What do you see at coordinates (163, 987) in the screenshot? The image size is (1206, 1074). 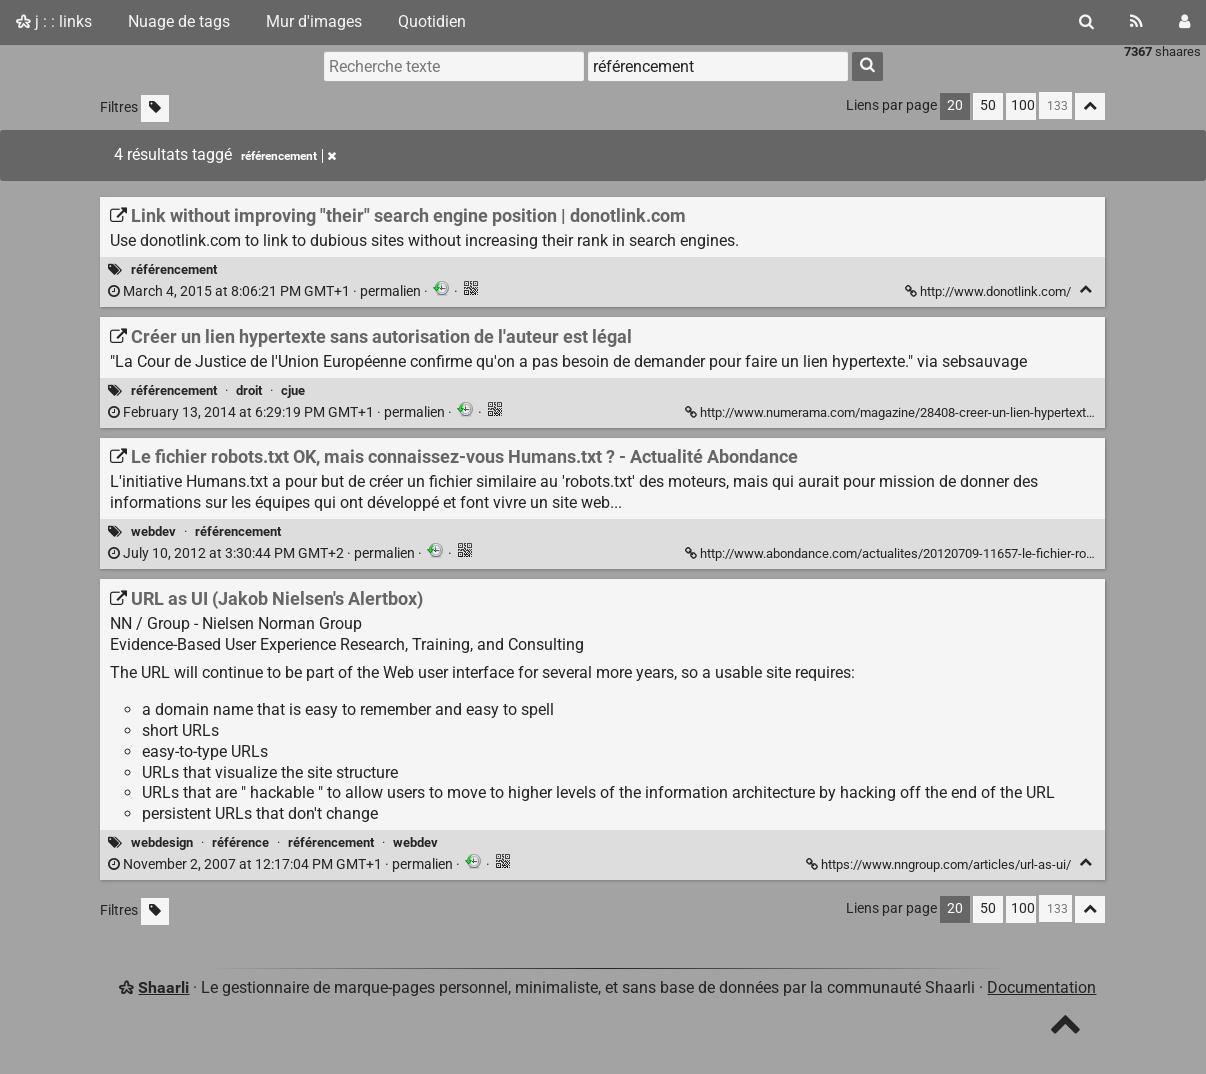 I see `Shaarli` at bounding box center [163, 987].